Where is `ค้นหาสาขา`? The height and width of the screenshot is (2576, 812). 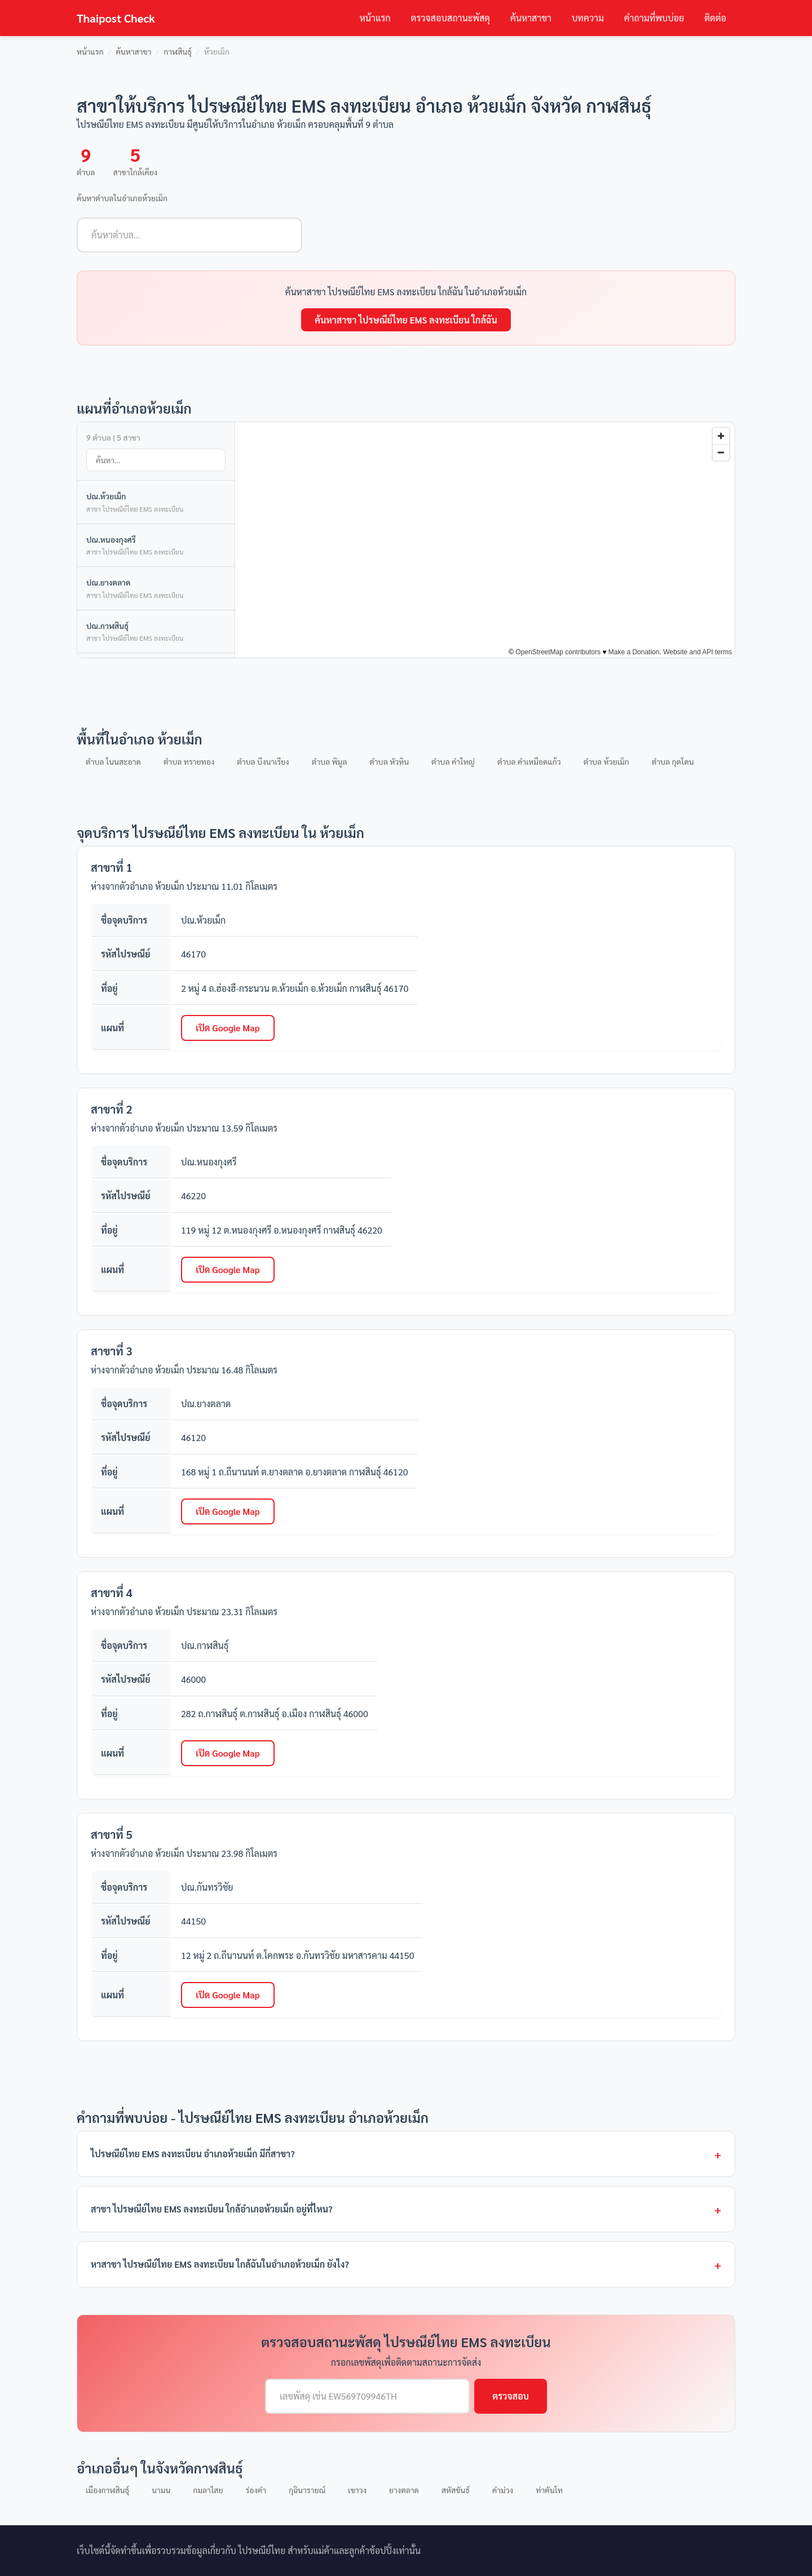
ค้นหาสาขา is located at coordinates (530, 18).